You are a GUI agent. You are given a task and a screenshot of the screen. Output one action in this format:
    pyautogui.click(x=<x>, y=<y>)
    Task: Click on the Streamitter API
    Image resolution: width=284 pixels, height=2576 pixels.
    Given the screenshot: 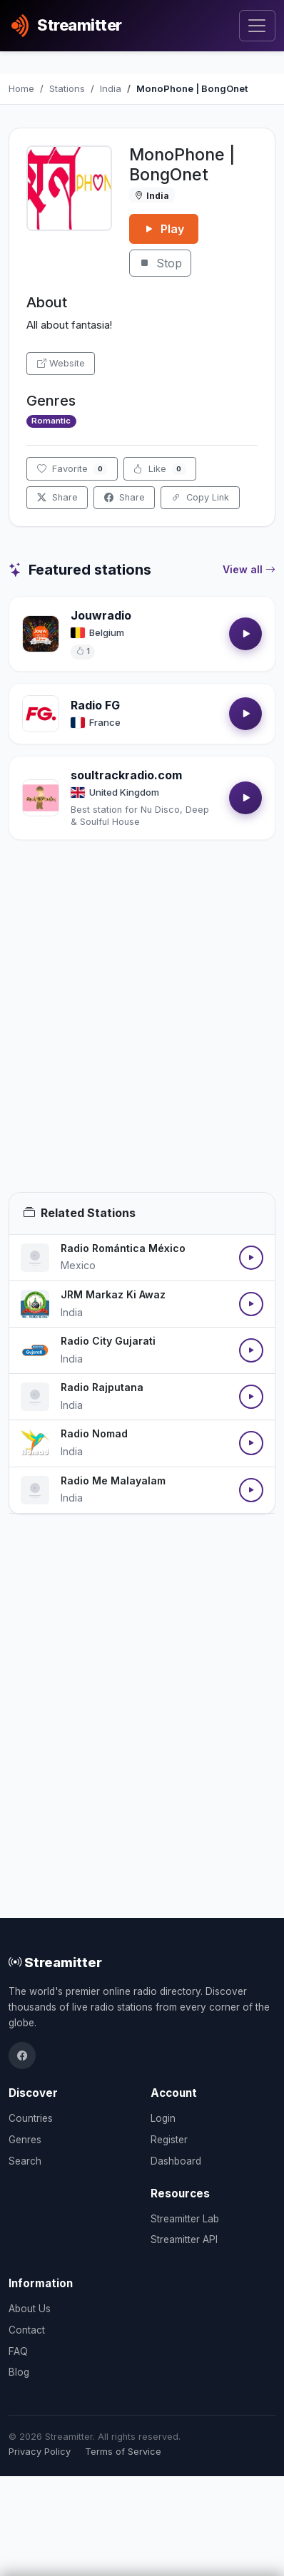 What is the action you would take?
    pyautogui.click(x=184, y=2239)
    